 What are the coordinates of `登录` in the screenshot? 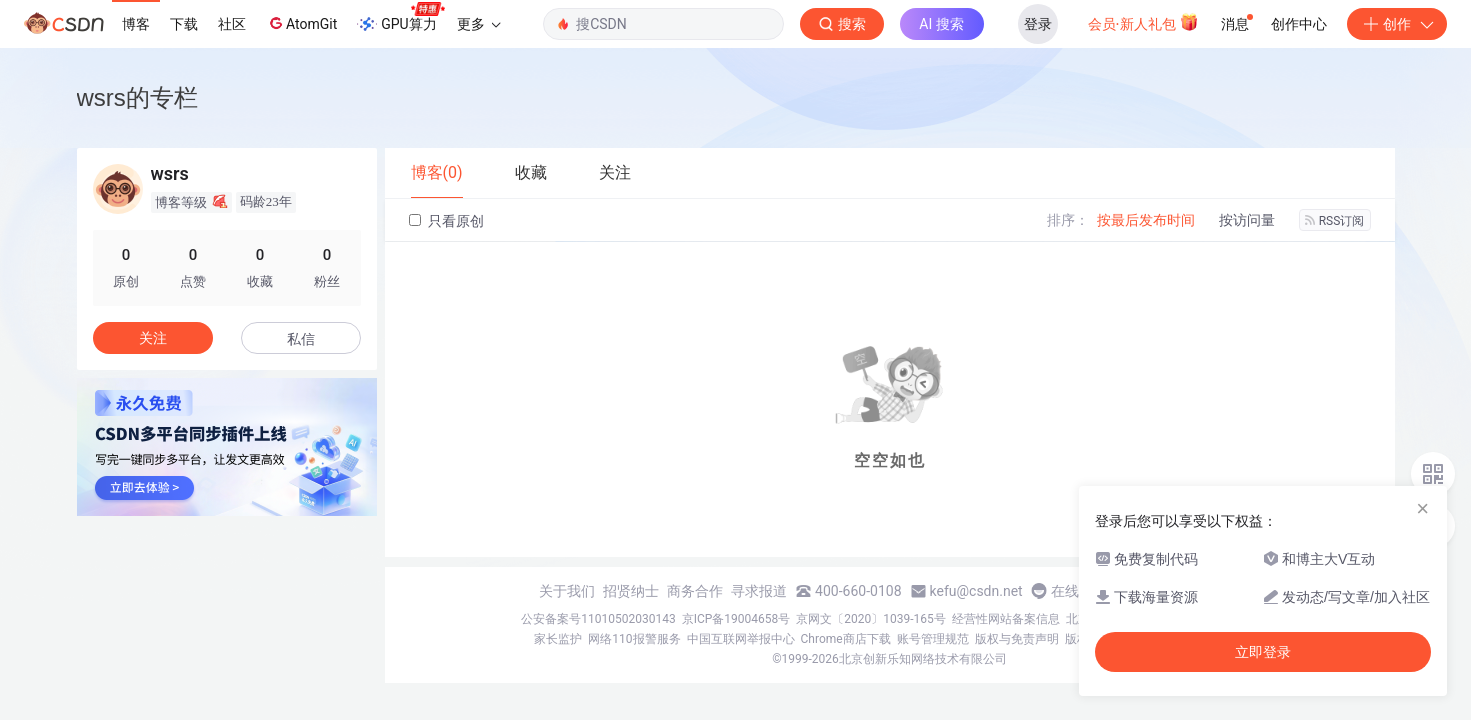 It's located at (1038, 24).